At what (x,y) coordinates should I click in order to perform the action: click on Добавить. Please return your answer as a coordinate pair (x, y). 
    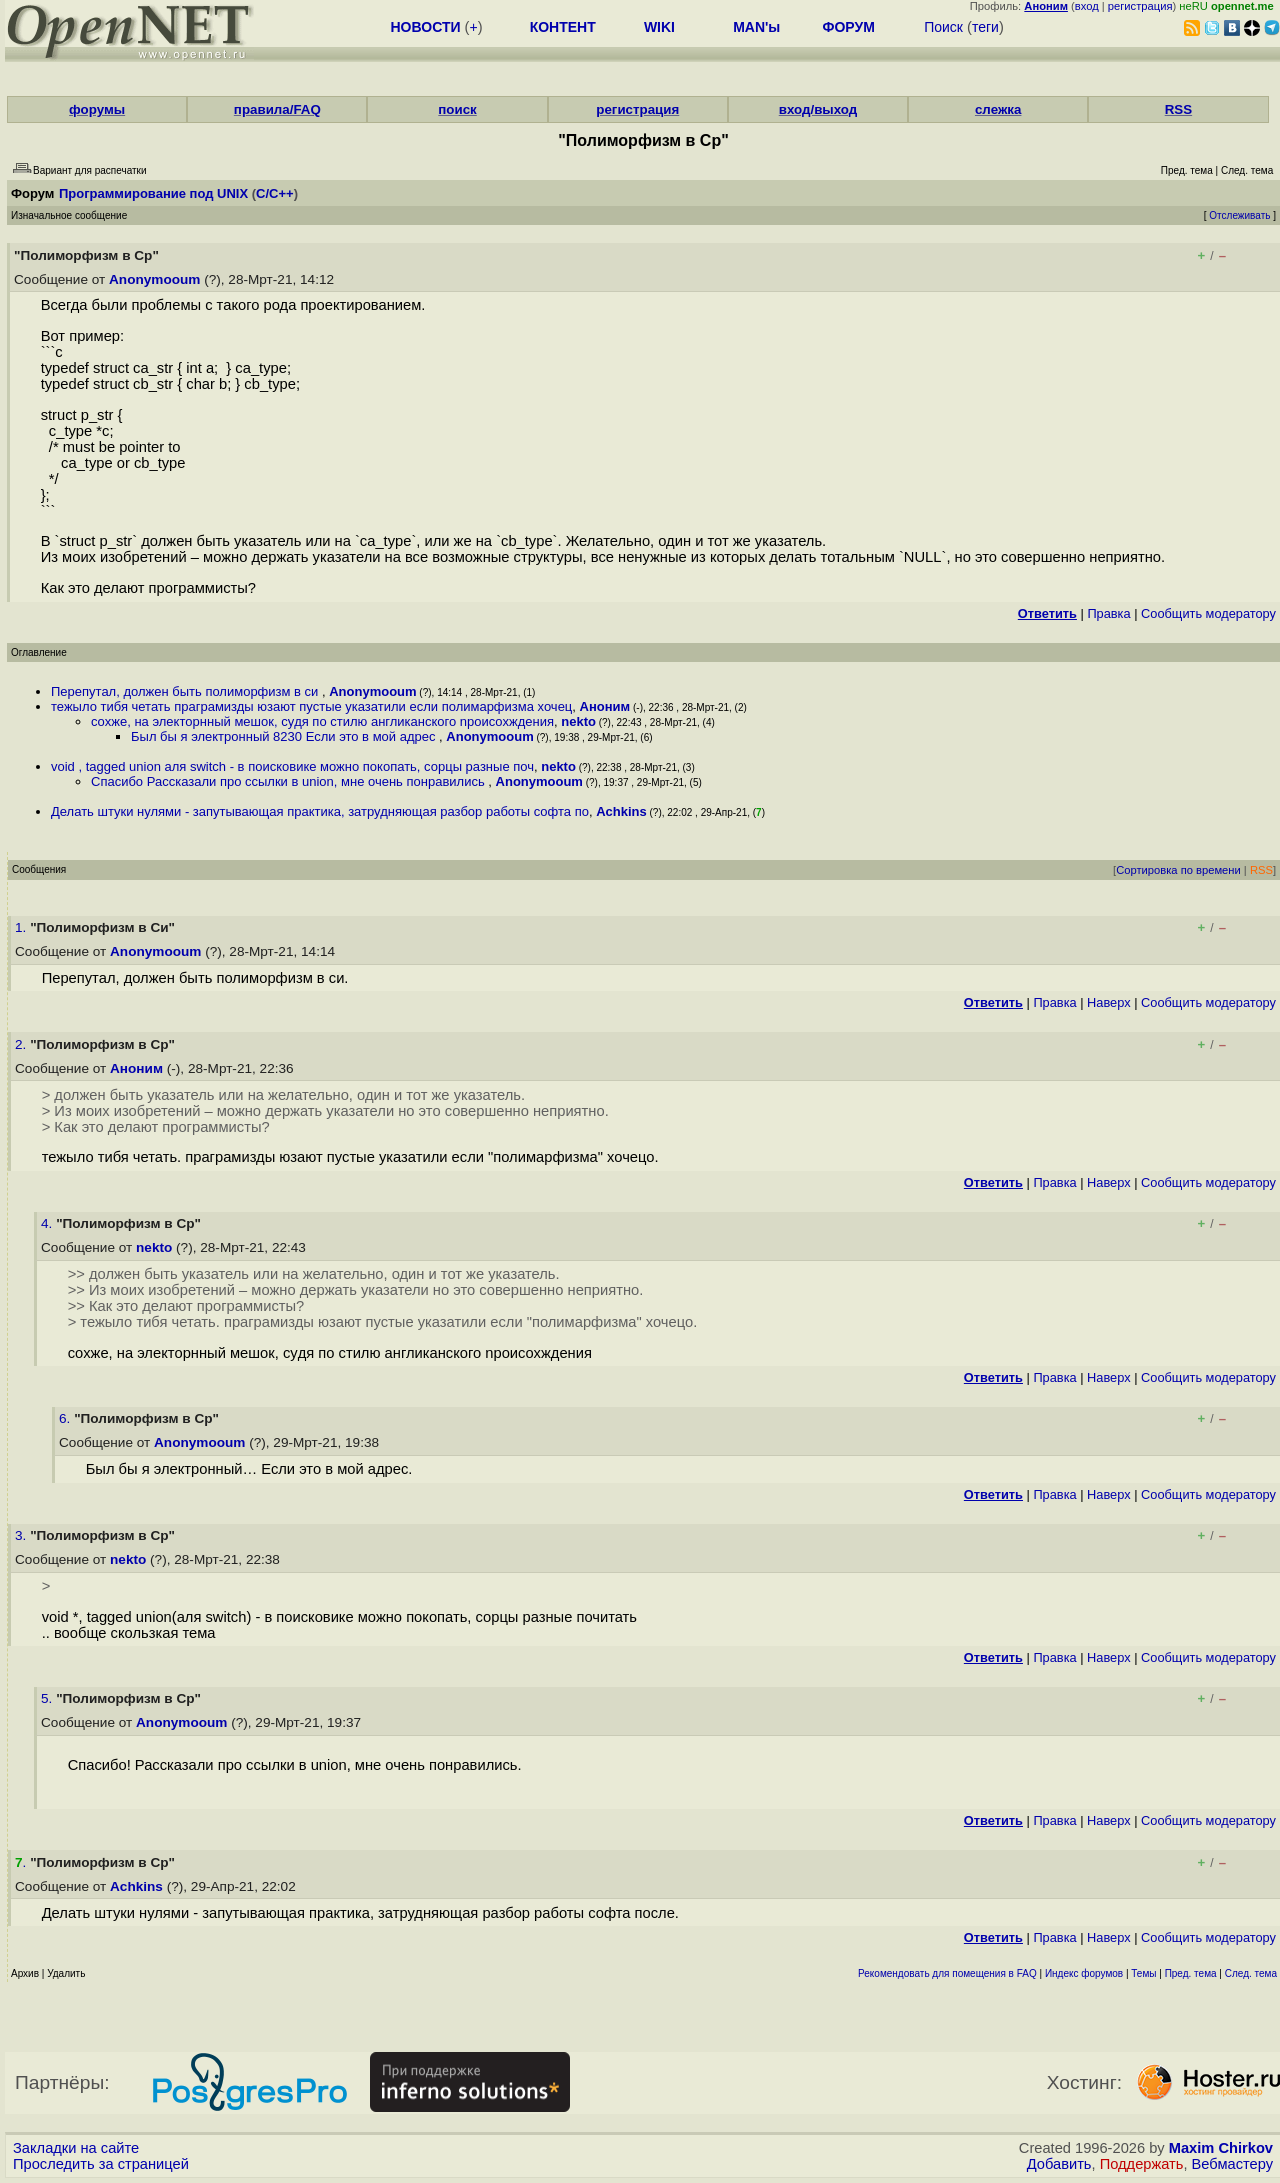
    Looking at the image, I should click on (1059, 2164).